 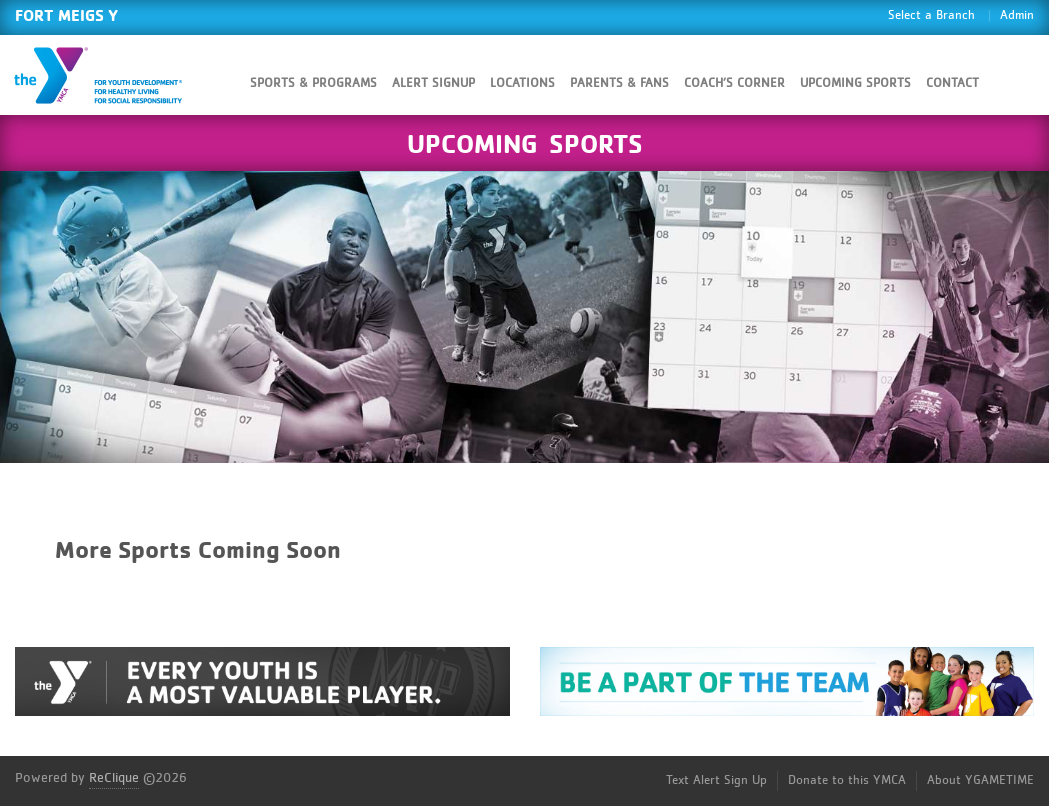 What do you see at coordinates (931, 15) in the screenshot?
I see `Select a Branch` at bounding box center [931, 15].